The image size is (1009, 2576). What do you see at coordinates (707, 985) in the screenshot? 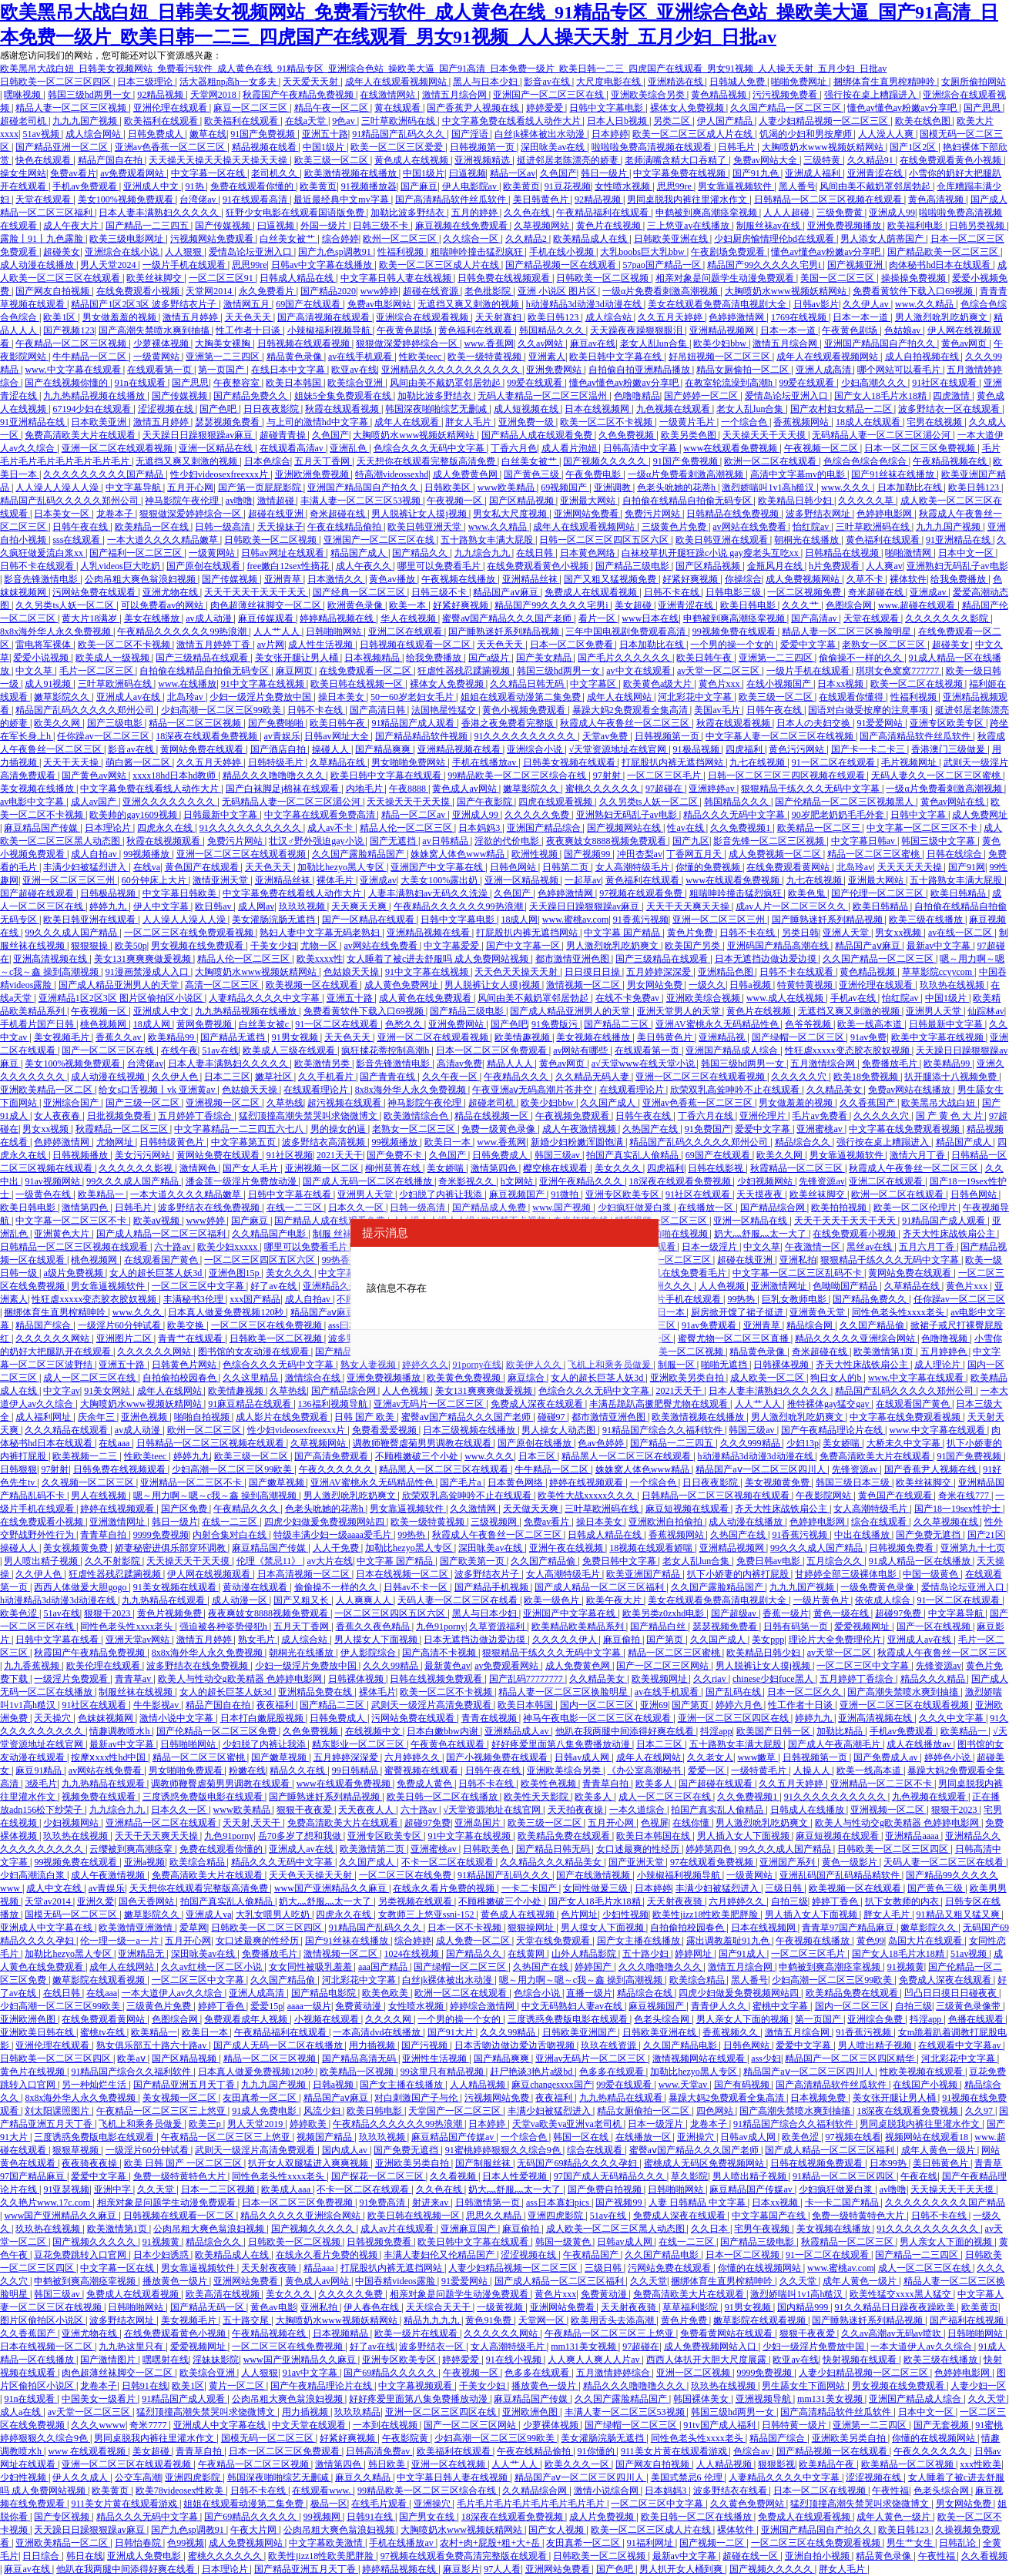
I see `一级久久` at bounding box center [707, 985].